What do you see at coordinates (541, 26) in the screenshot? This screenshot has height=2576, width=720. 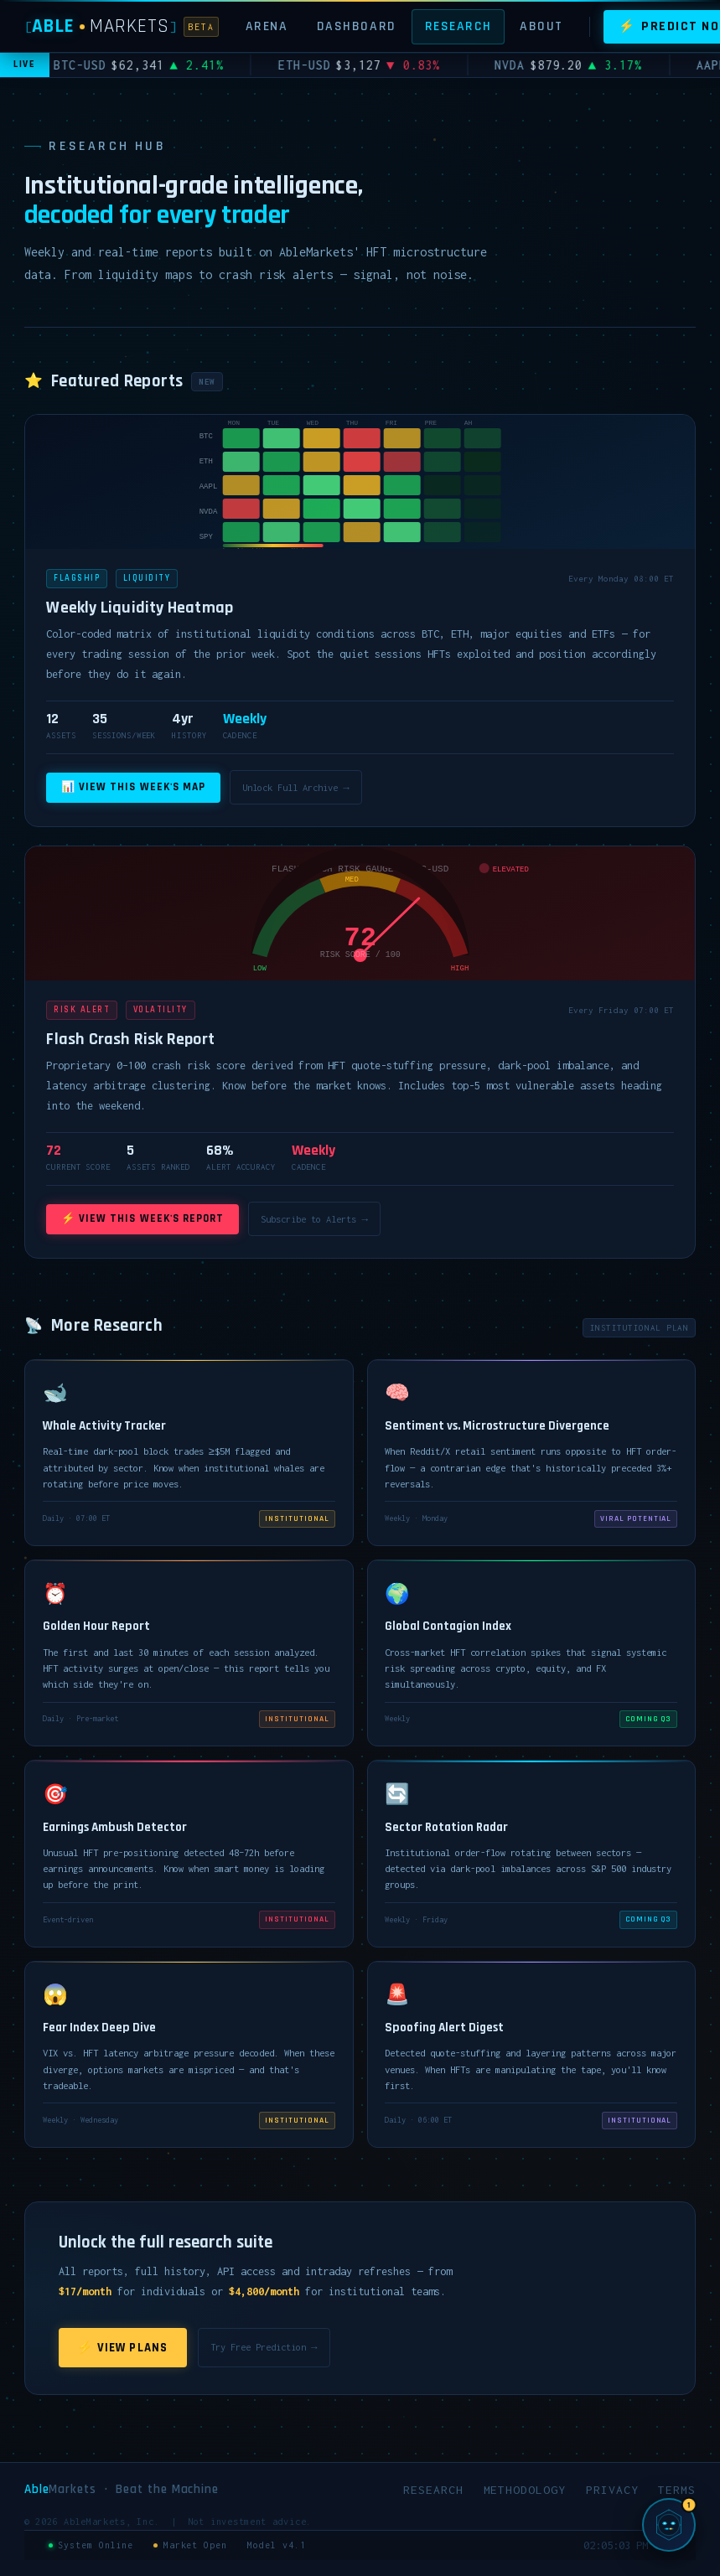 I see `About` at bounding box center [541, 26].